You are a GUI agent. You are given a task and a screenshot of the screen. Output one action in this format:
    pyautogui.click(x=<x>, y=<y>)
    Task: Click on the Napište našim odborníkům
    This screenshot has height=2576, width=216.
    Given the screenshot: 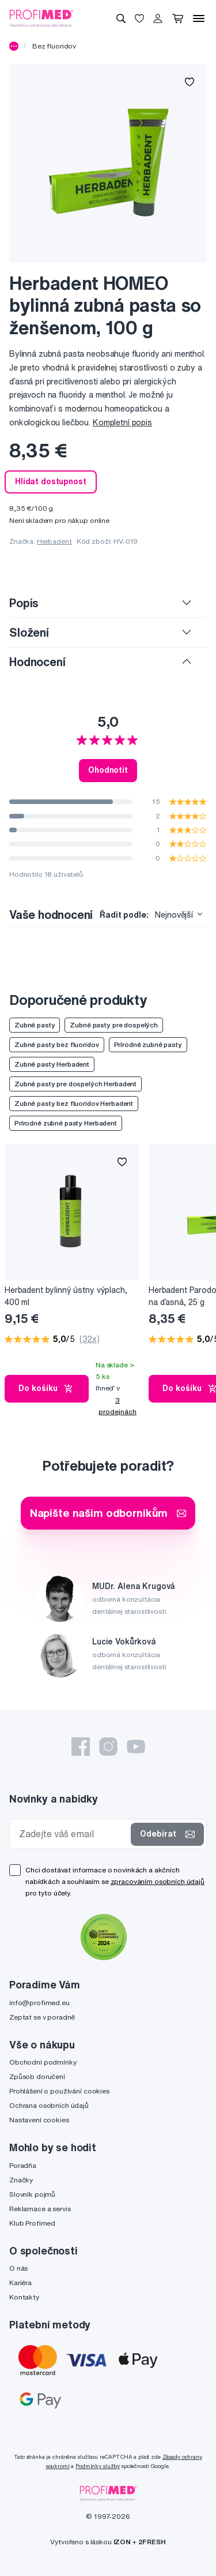 What is the action you would take?
    pyautogui.click(x=108, y=1512)
    